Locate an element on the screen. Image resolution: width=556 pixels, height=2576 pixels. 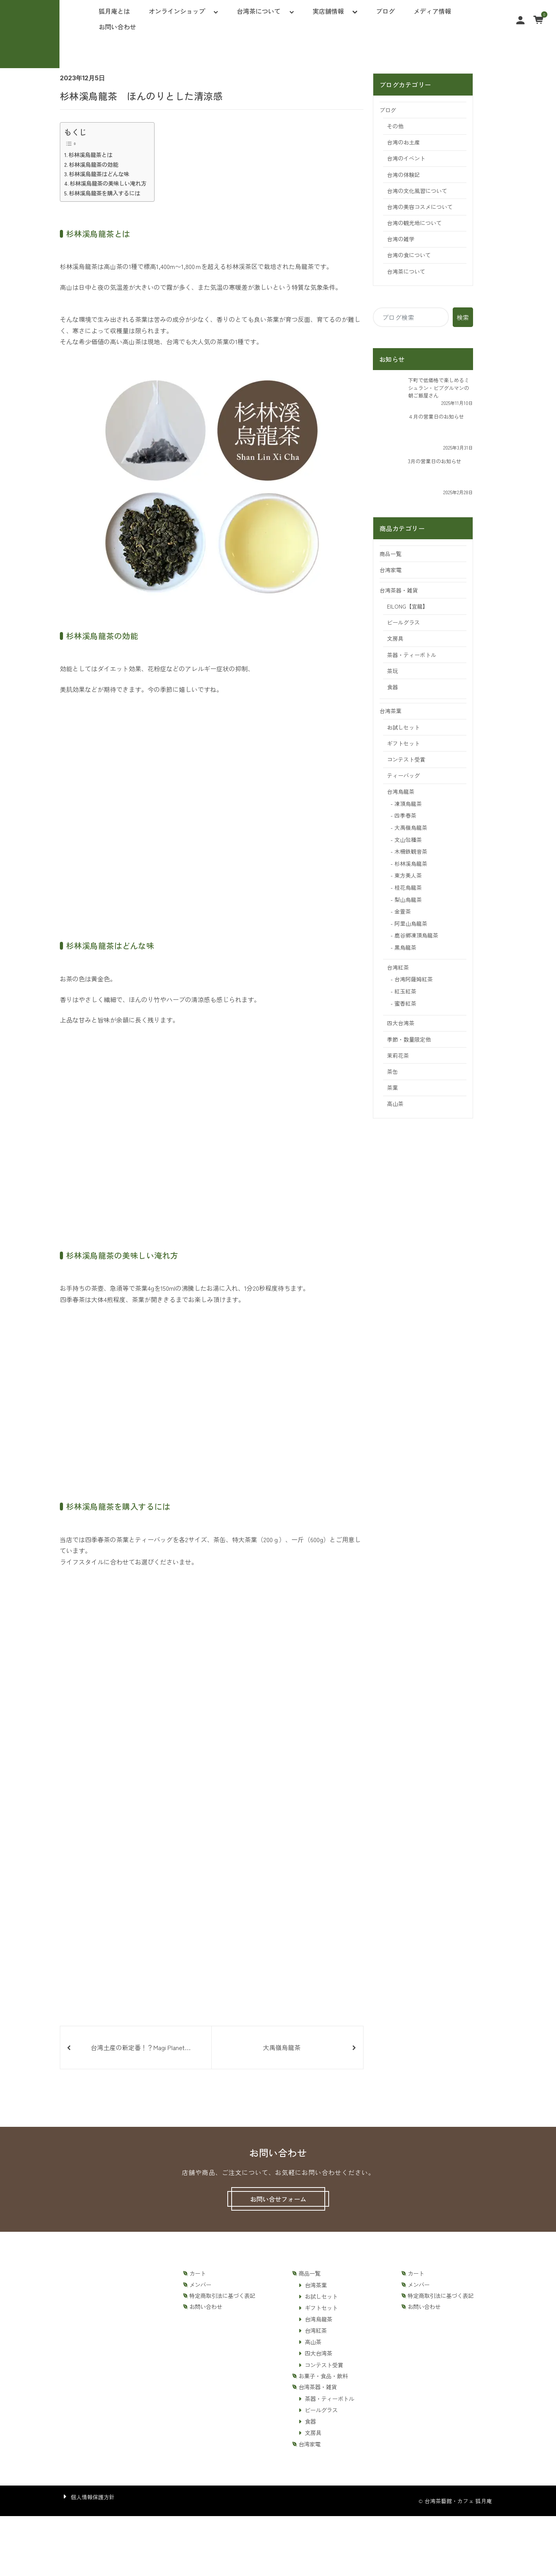
杉林溪烏龍茶を購入するには is located at coordinates (104, 193).